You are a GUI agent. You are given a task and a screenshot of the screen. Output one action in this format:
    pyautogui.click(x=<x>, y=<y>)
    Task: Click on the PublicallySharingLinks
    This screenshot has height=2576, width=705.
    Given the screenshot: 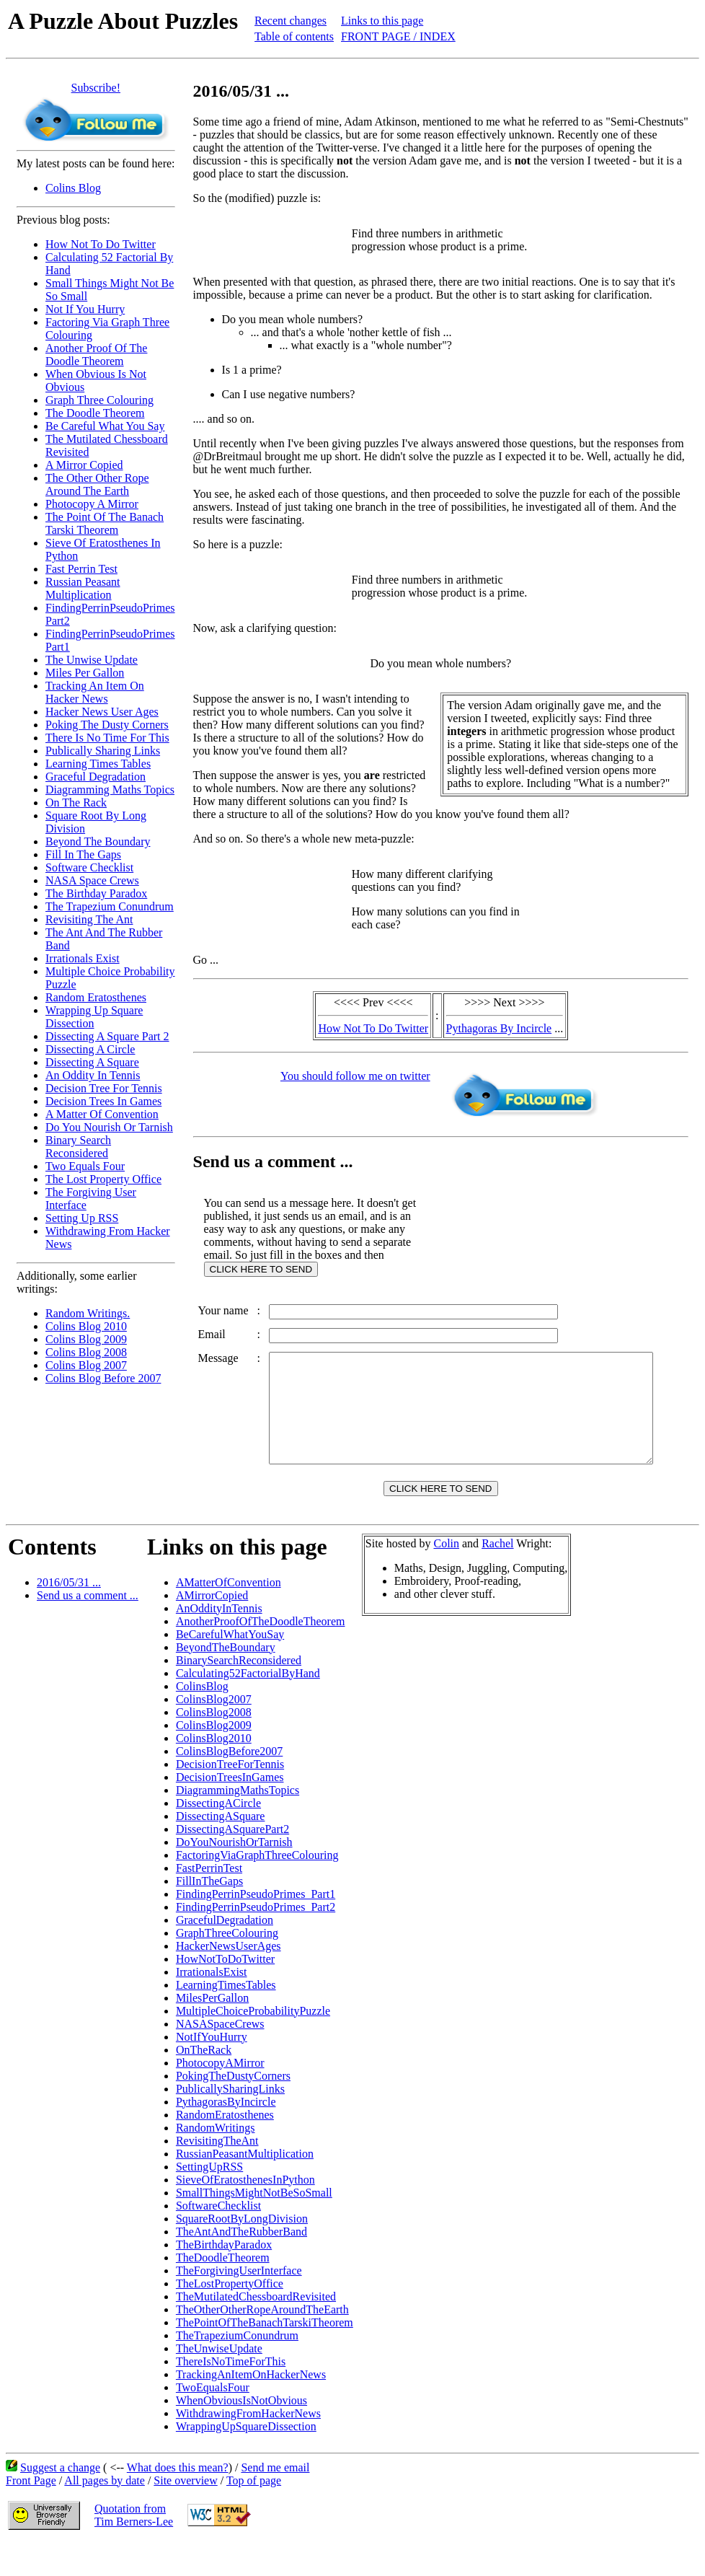 What is the action you would take?
    pyautogui.click(x=230, y=2121)
    